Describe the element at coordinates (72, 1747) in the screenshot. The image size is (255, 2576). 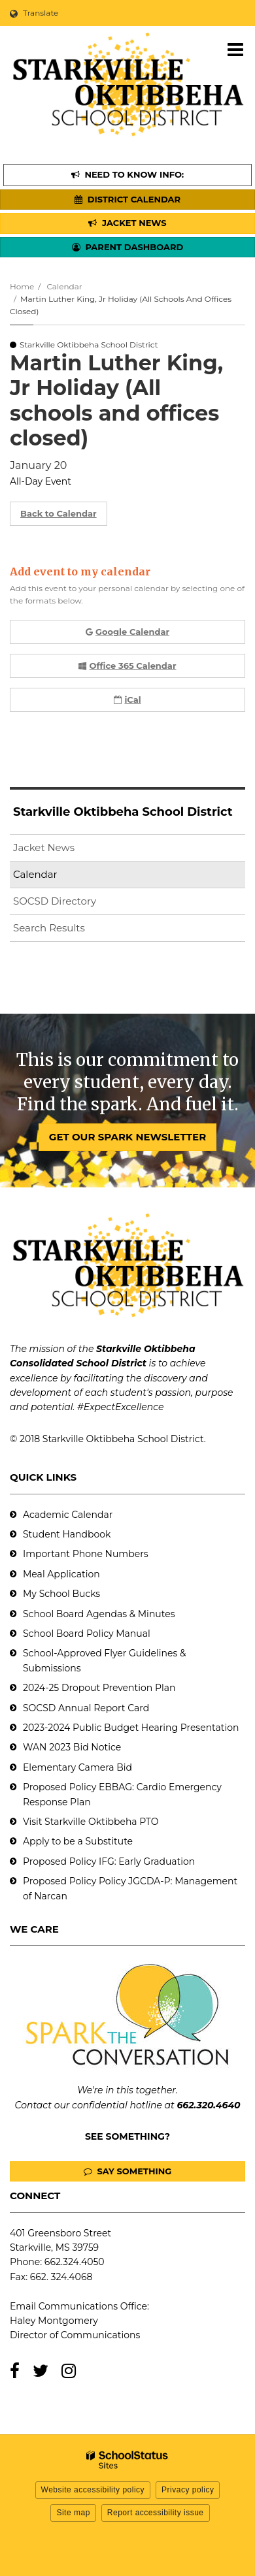
I see `WAN 2023 Bid Notice` at that location.